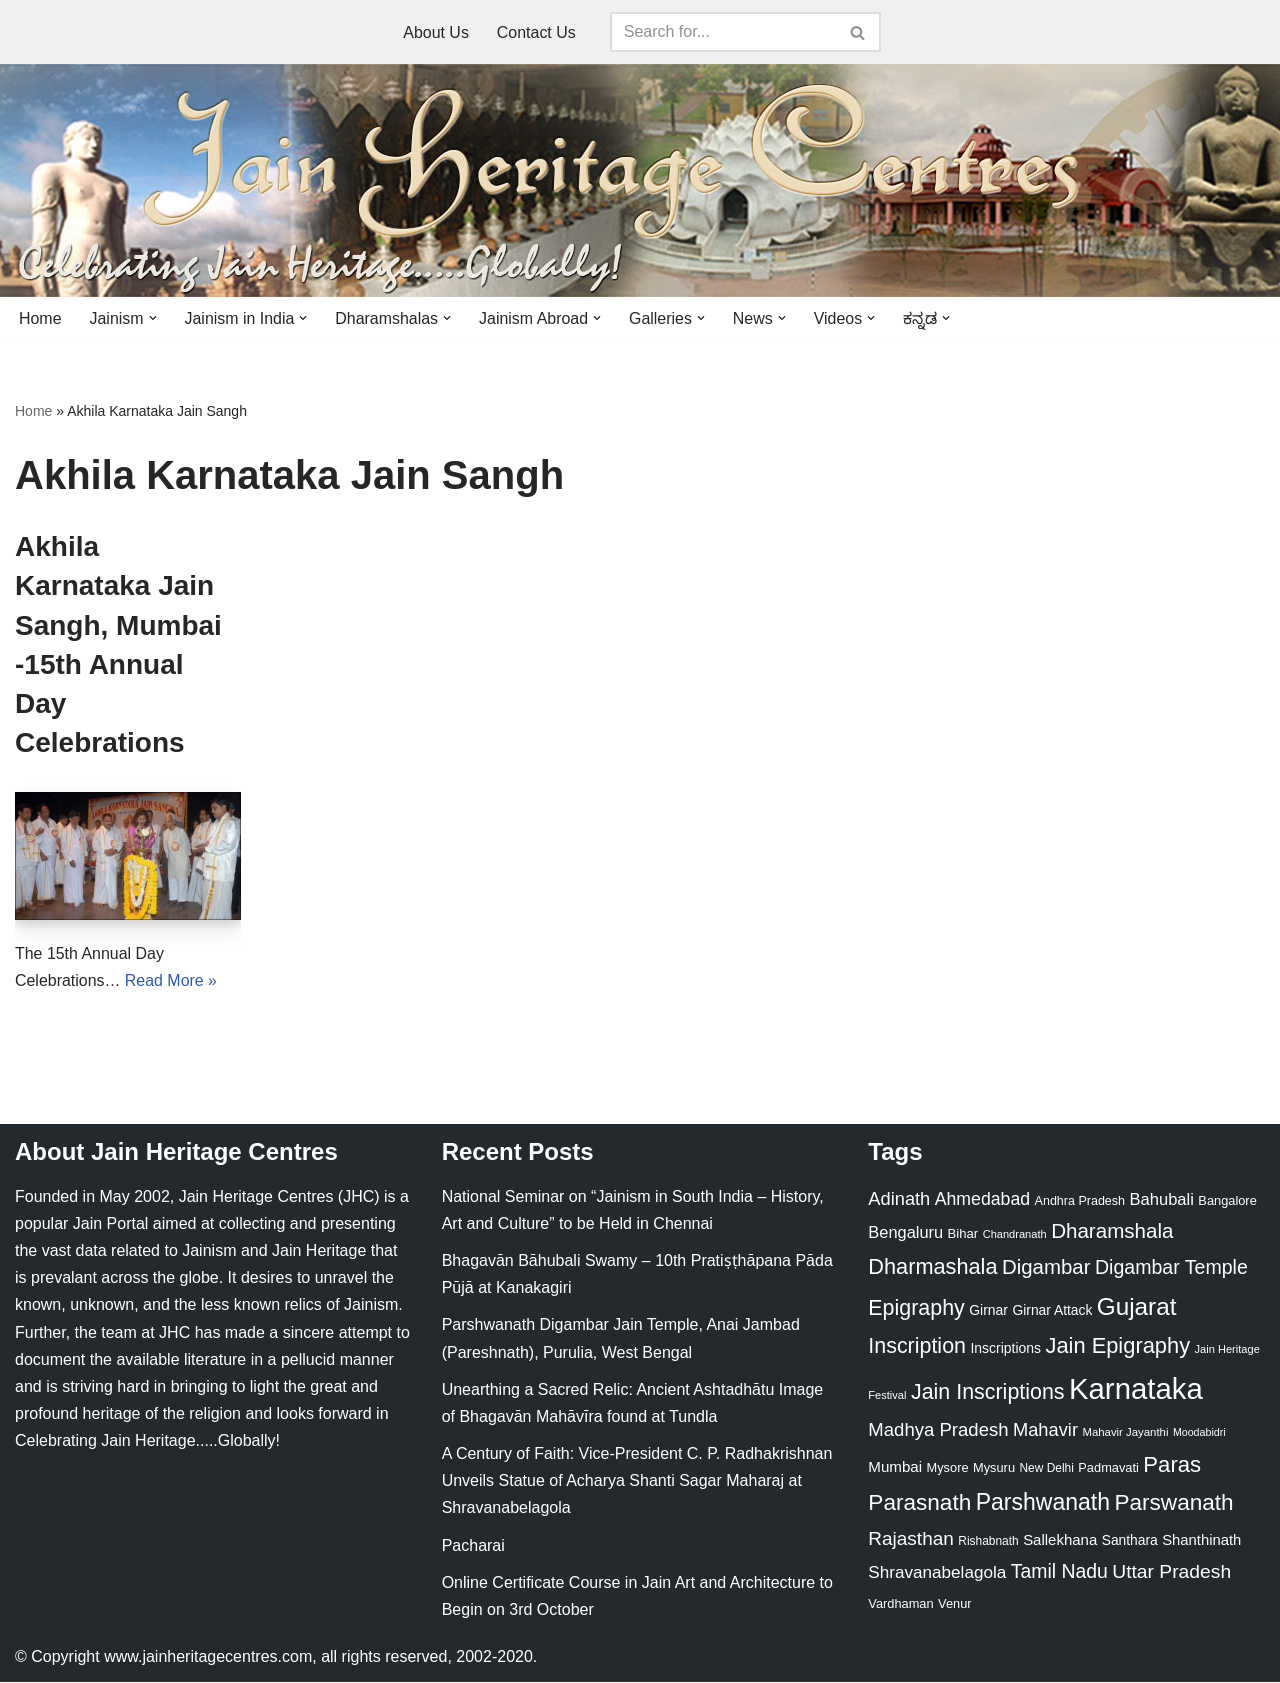 This screenshot has width=1280, height=1683. I want to click on Santhara [Santhara (27 items)], so click(1130, 1540).